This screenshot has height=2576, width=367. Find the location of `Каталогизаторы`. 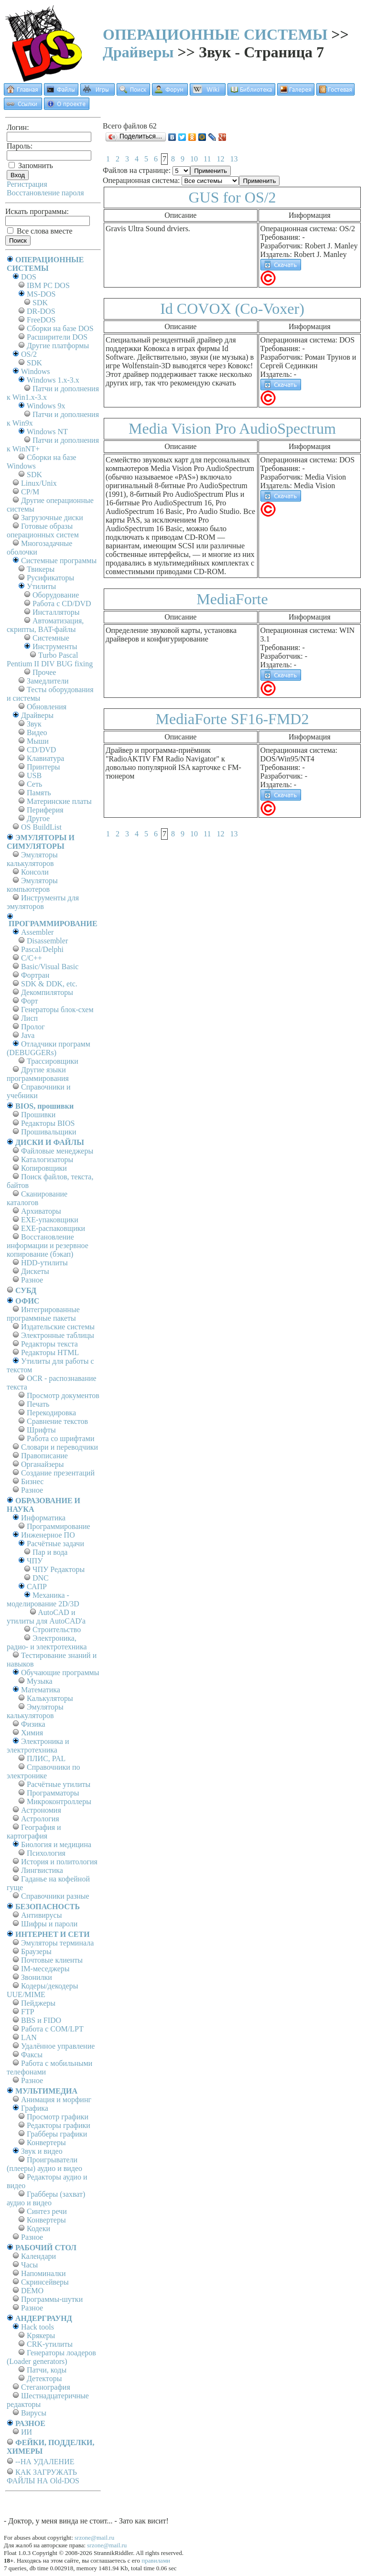

Каталогизаторы is located at coordinates (47, 1159).